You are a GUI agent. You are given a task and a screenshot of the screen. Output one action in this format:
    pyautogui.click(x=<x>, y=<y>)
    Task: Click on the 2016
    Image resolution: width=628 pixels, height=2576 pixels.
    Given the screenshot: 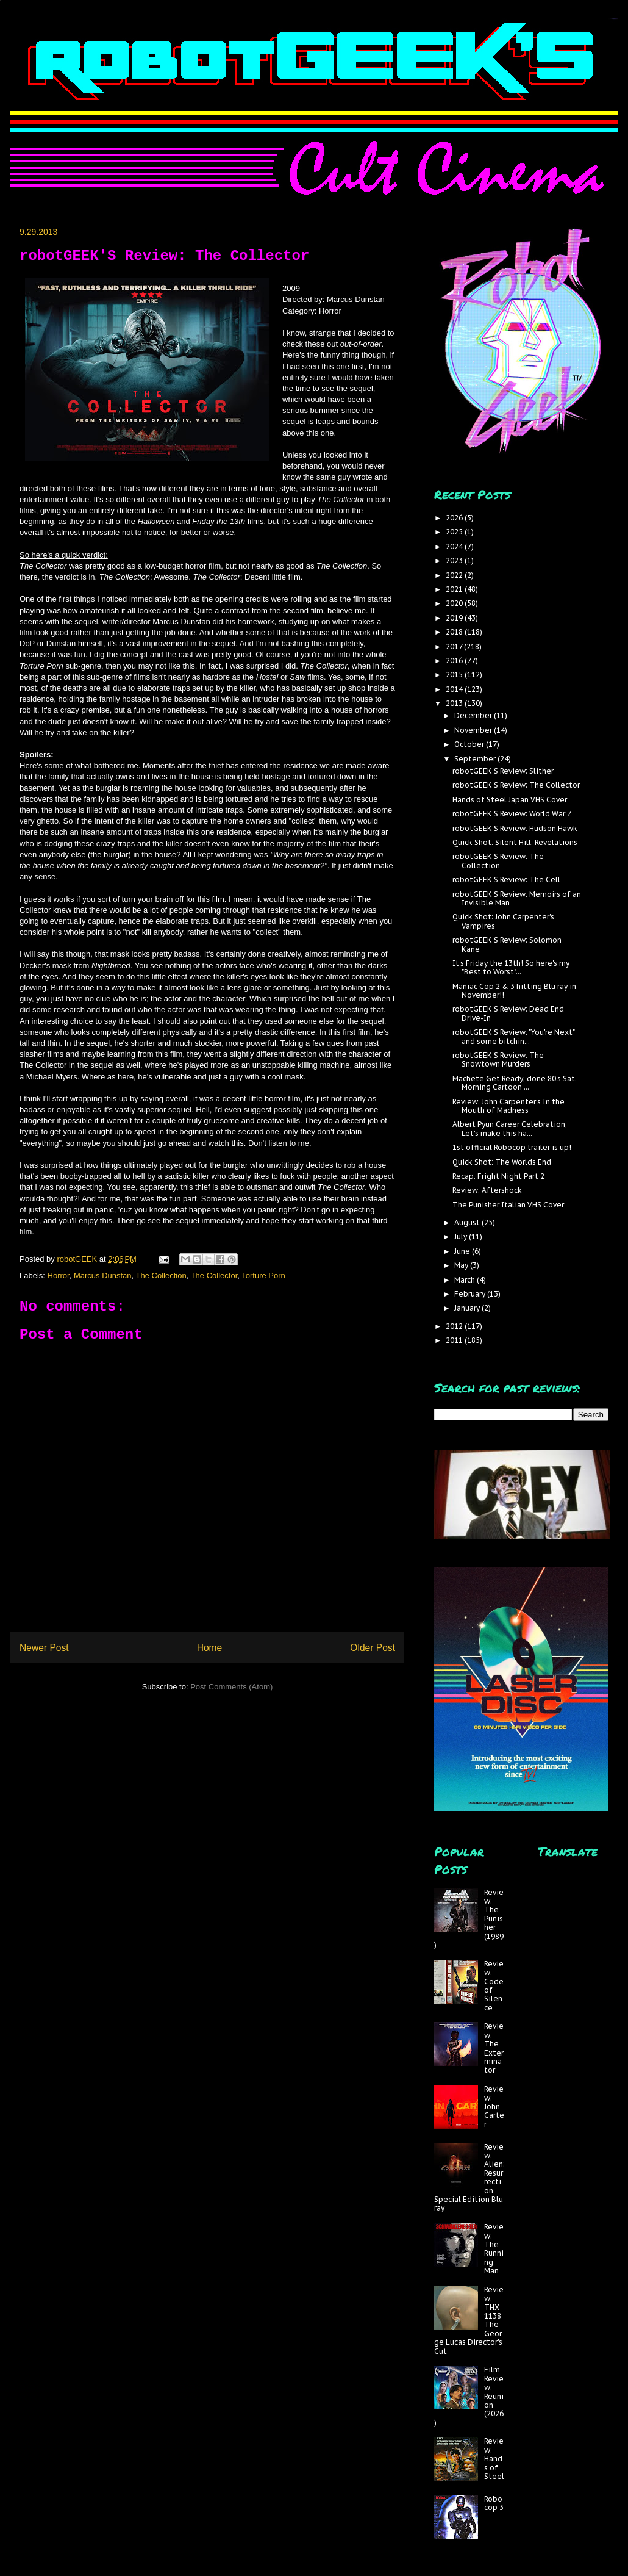 What is the action you would take?
    pyautogui.click(x=455, y=660)
    